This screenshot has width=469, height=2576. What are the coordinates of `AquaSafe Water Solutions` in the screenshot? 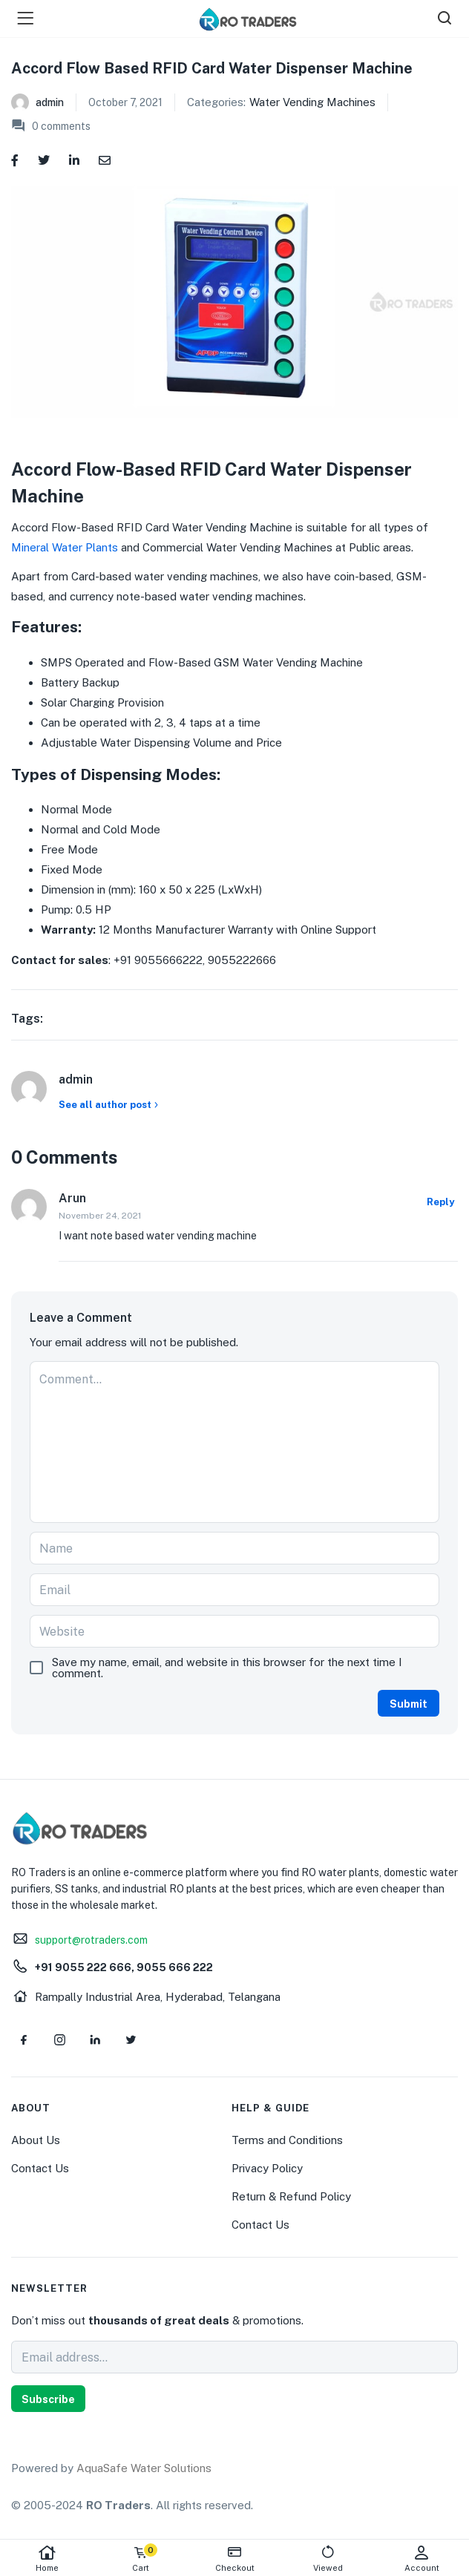 It's located at (143, 2468).